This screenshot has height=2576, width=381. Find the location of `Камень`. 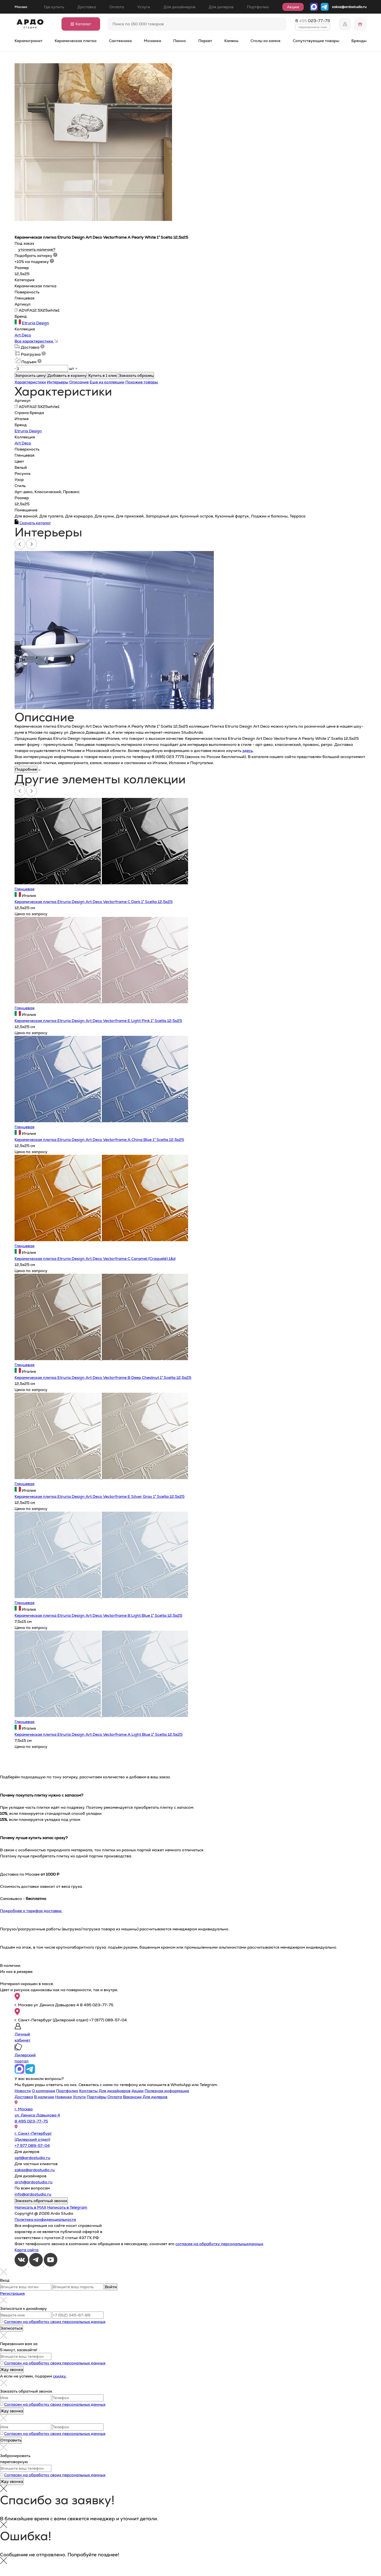

Камень is located at coordinates (231, 40).